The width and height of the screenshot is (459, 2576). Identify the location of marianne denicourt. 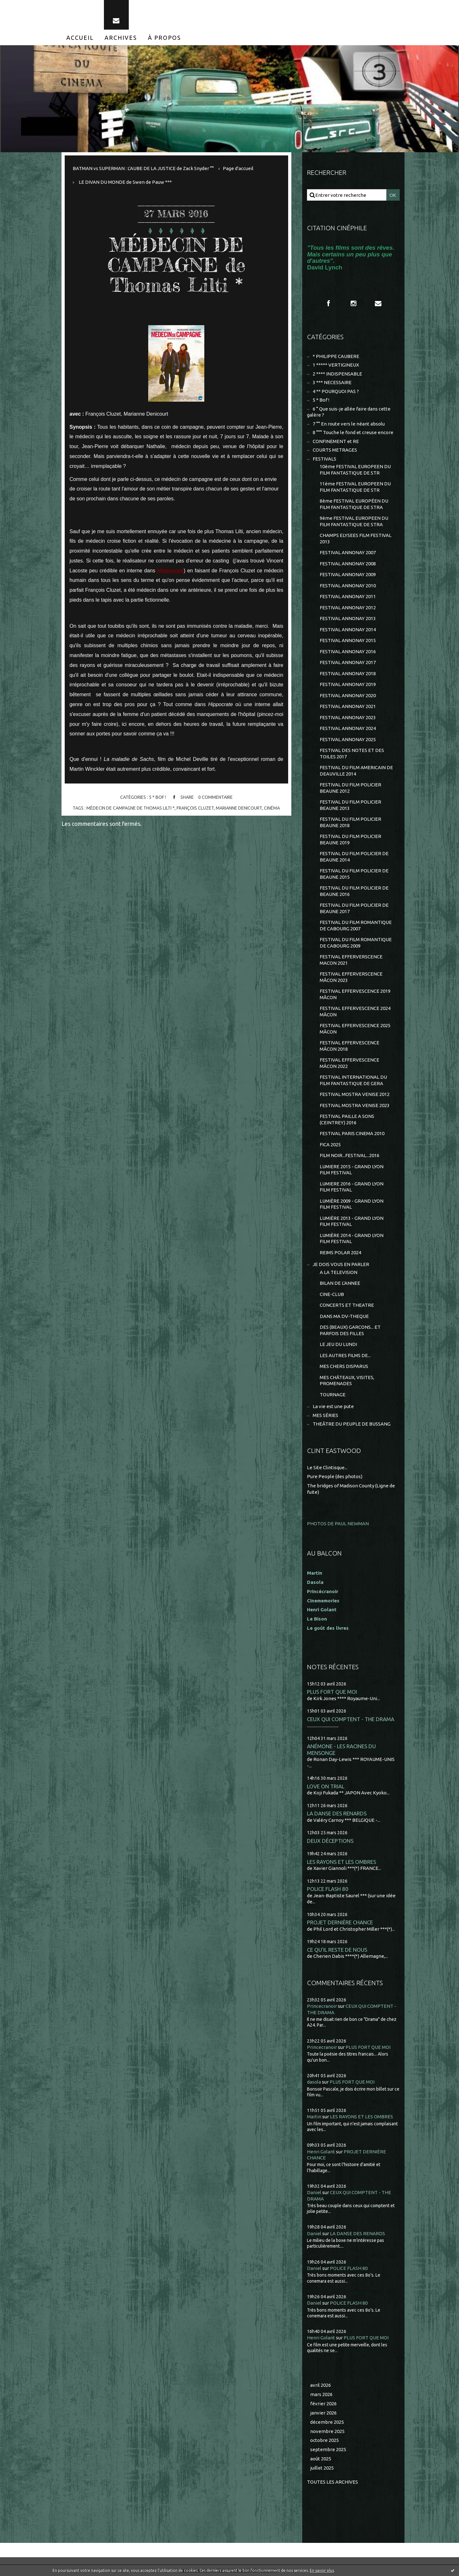
(239, 808).